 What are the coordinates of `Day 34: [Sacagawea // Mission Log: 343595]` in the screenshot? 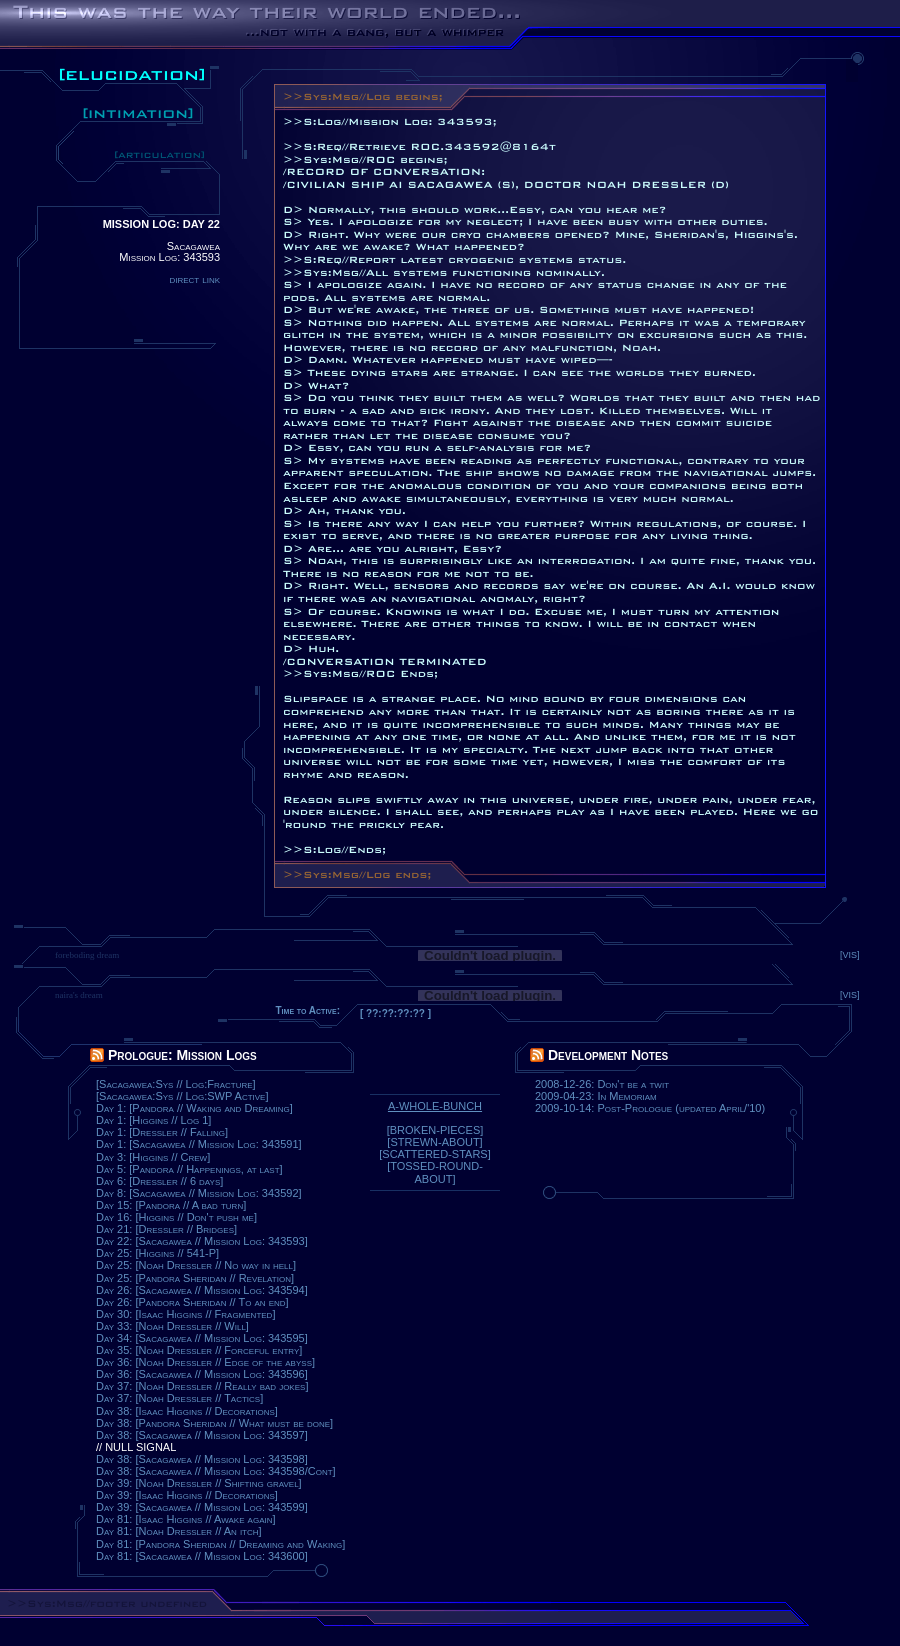 It's located at (202, 1338).